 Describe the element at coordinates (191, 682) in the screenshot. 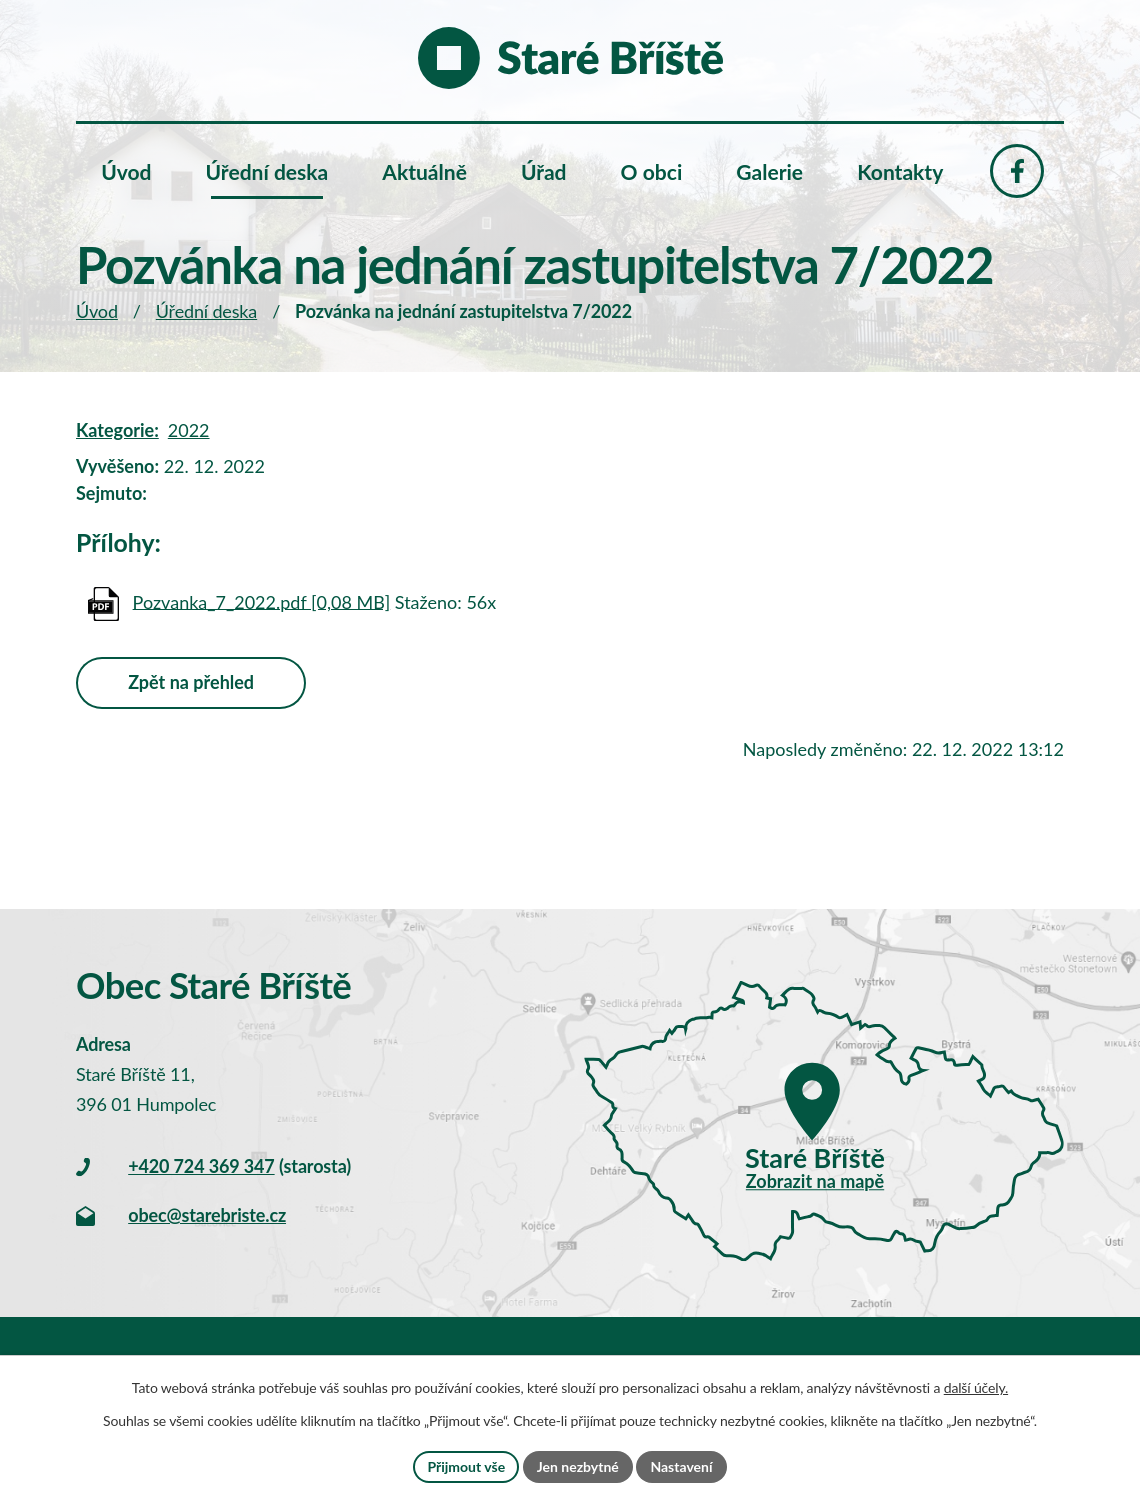

I see `Zpět na přehled` at that location.